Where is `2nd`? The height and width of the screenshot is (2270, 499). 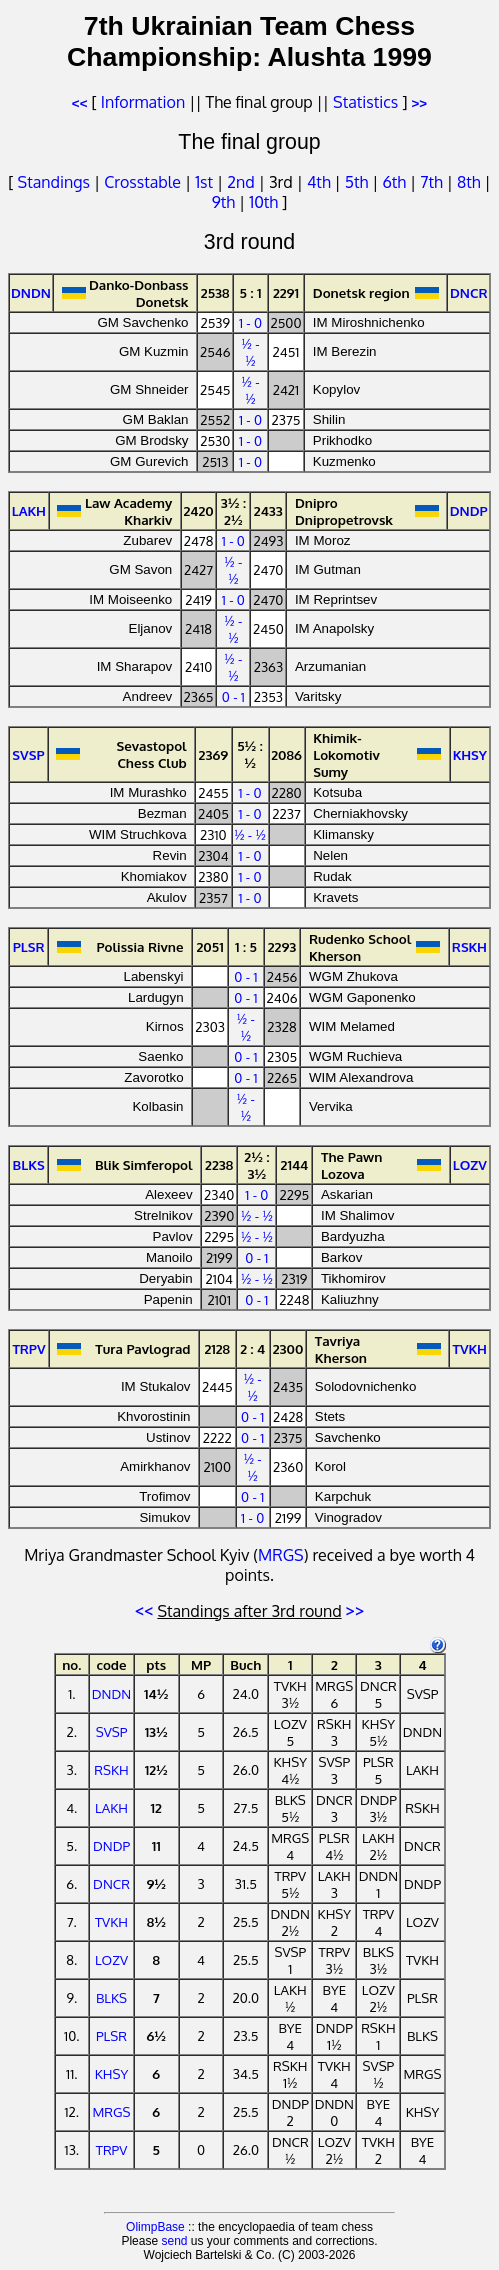 2nd is located at coordinates (242, 182).